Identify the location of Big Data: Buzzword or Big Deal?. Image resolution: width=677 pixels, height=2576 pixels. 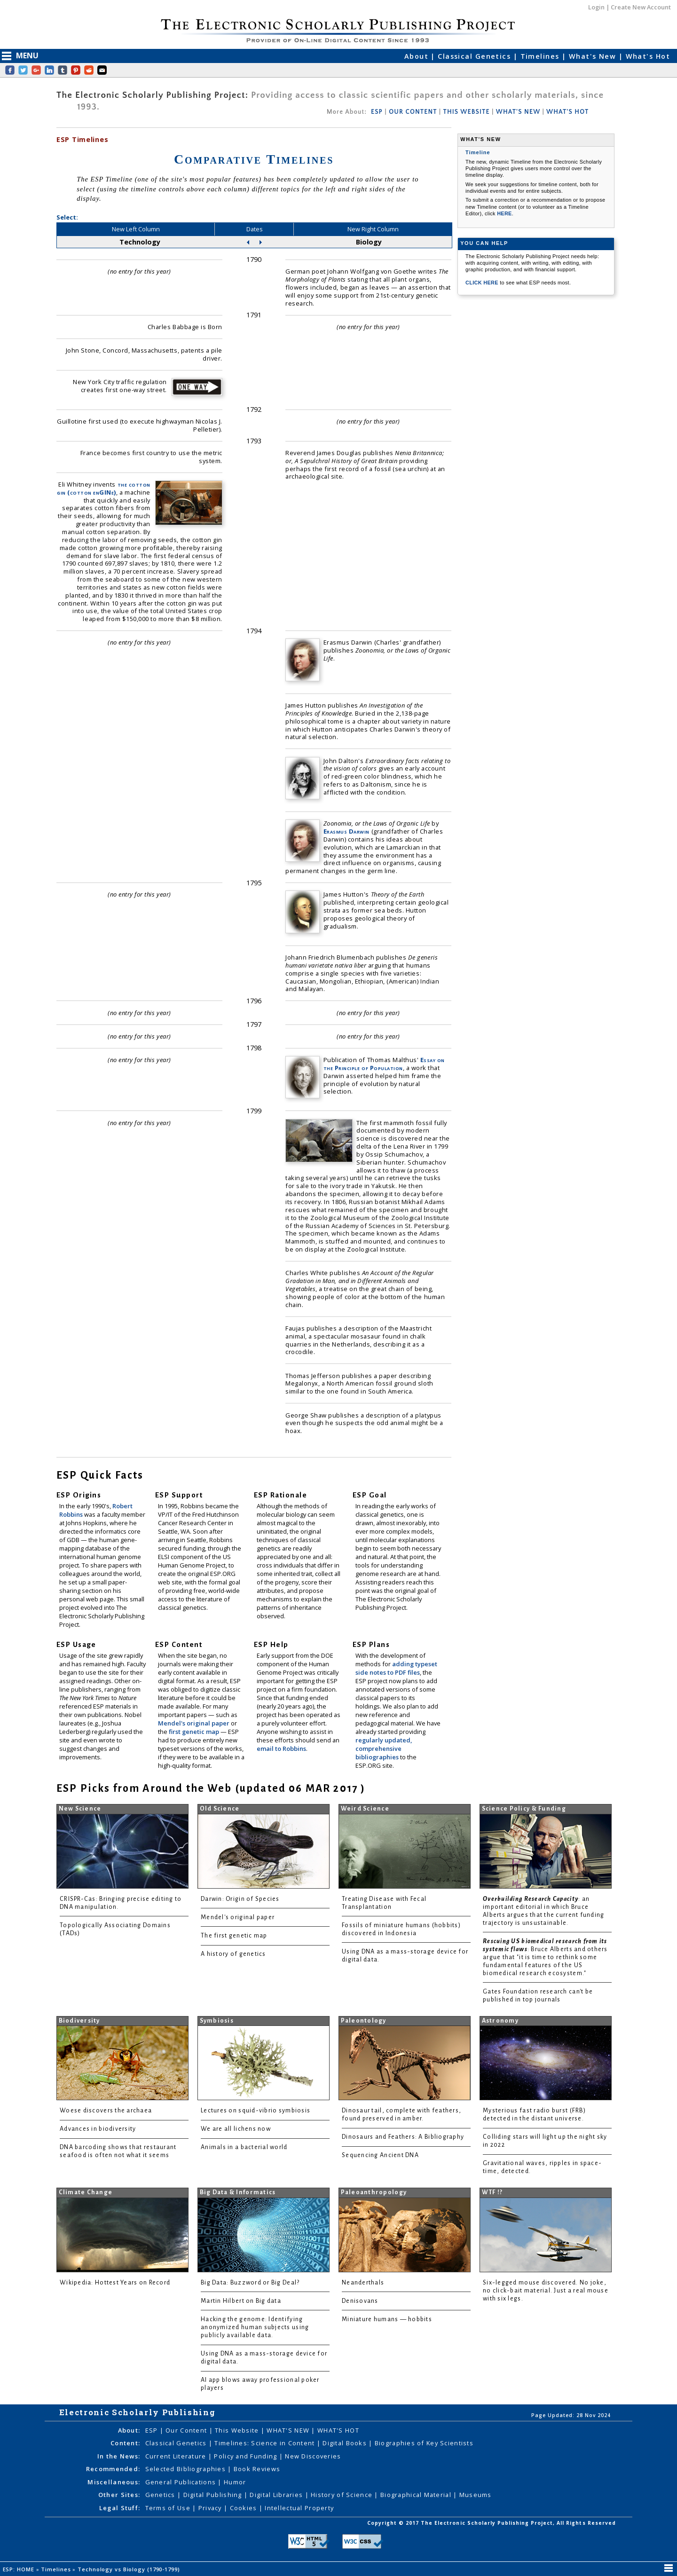
(250, 2282).